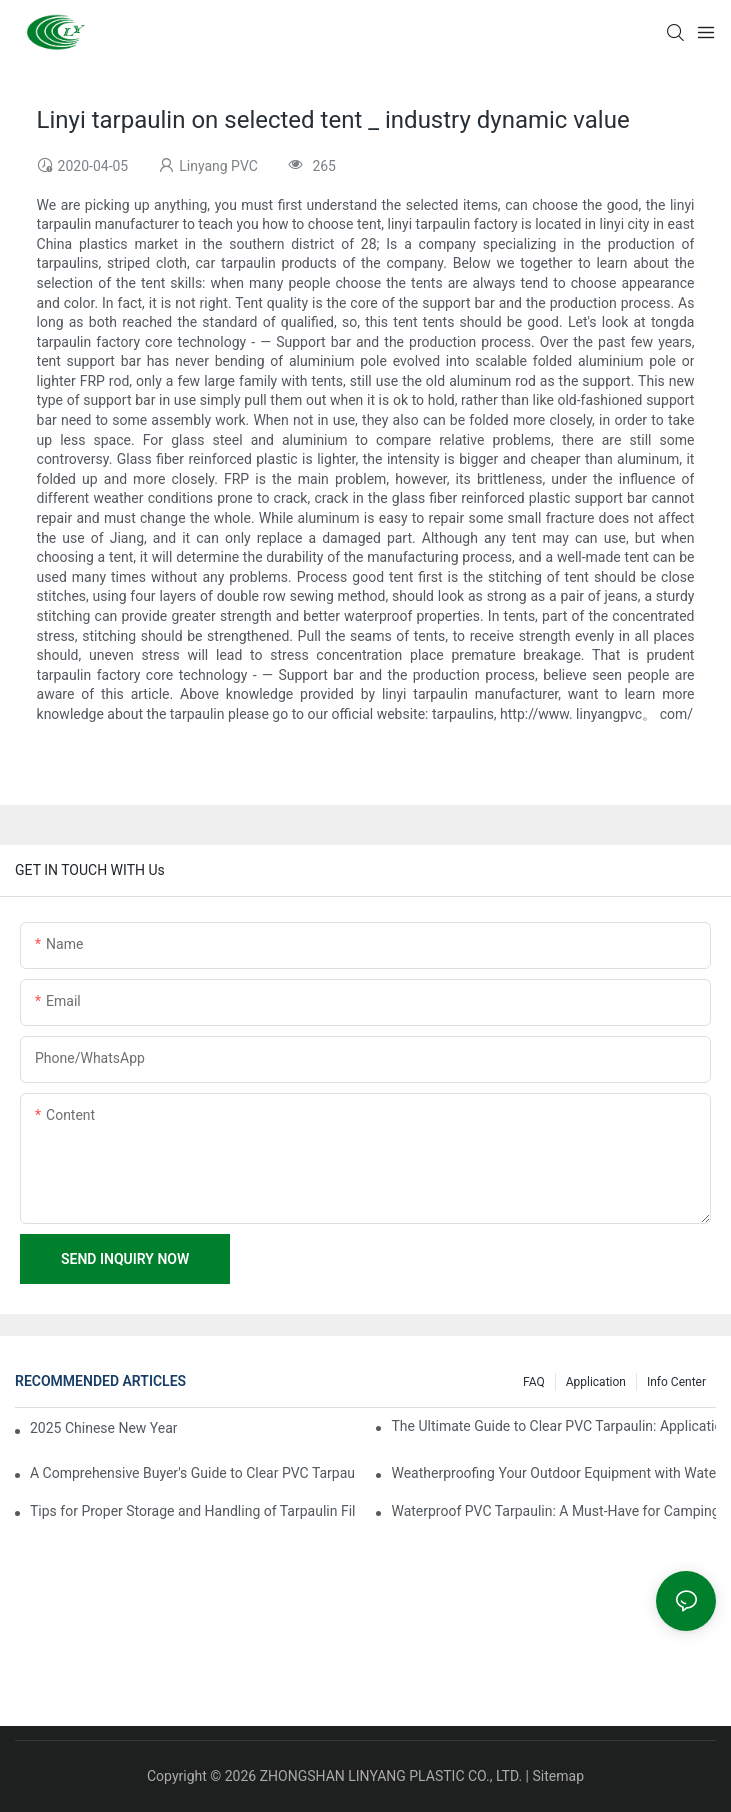 Image resolution: width=731 pixels, height=1812 pixels. Describe the element at coordinates (596, 1382) in the screenshot. I see `Application` at that location.